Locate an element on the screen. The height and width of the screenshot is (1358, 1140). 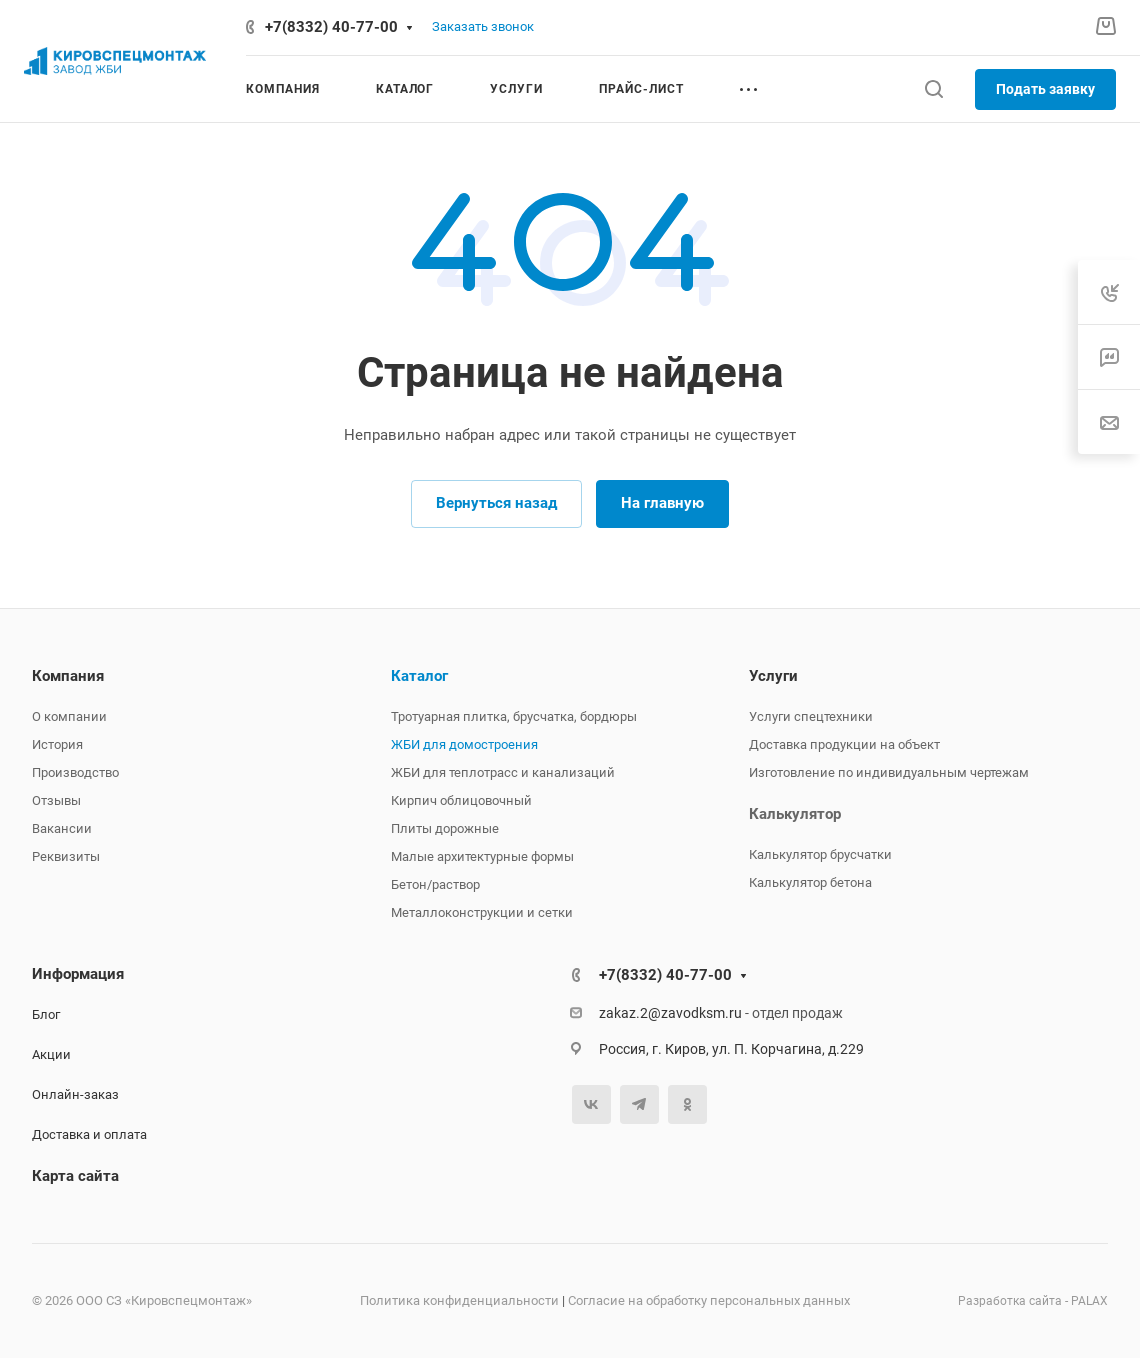
Онлайн-заказ is located at coordinates (75, 1094).